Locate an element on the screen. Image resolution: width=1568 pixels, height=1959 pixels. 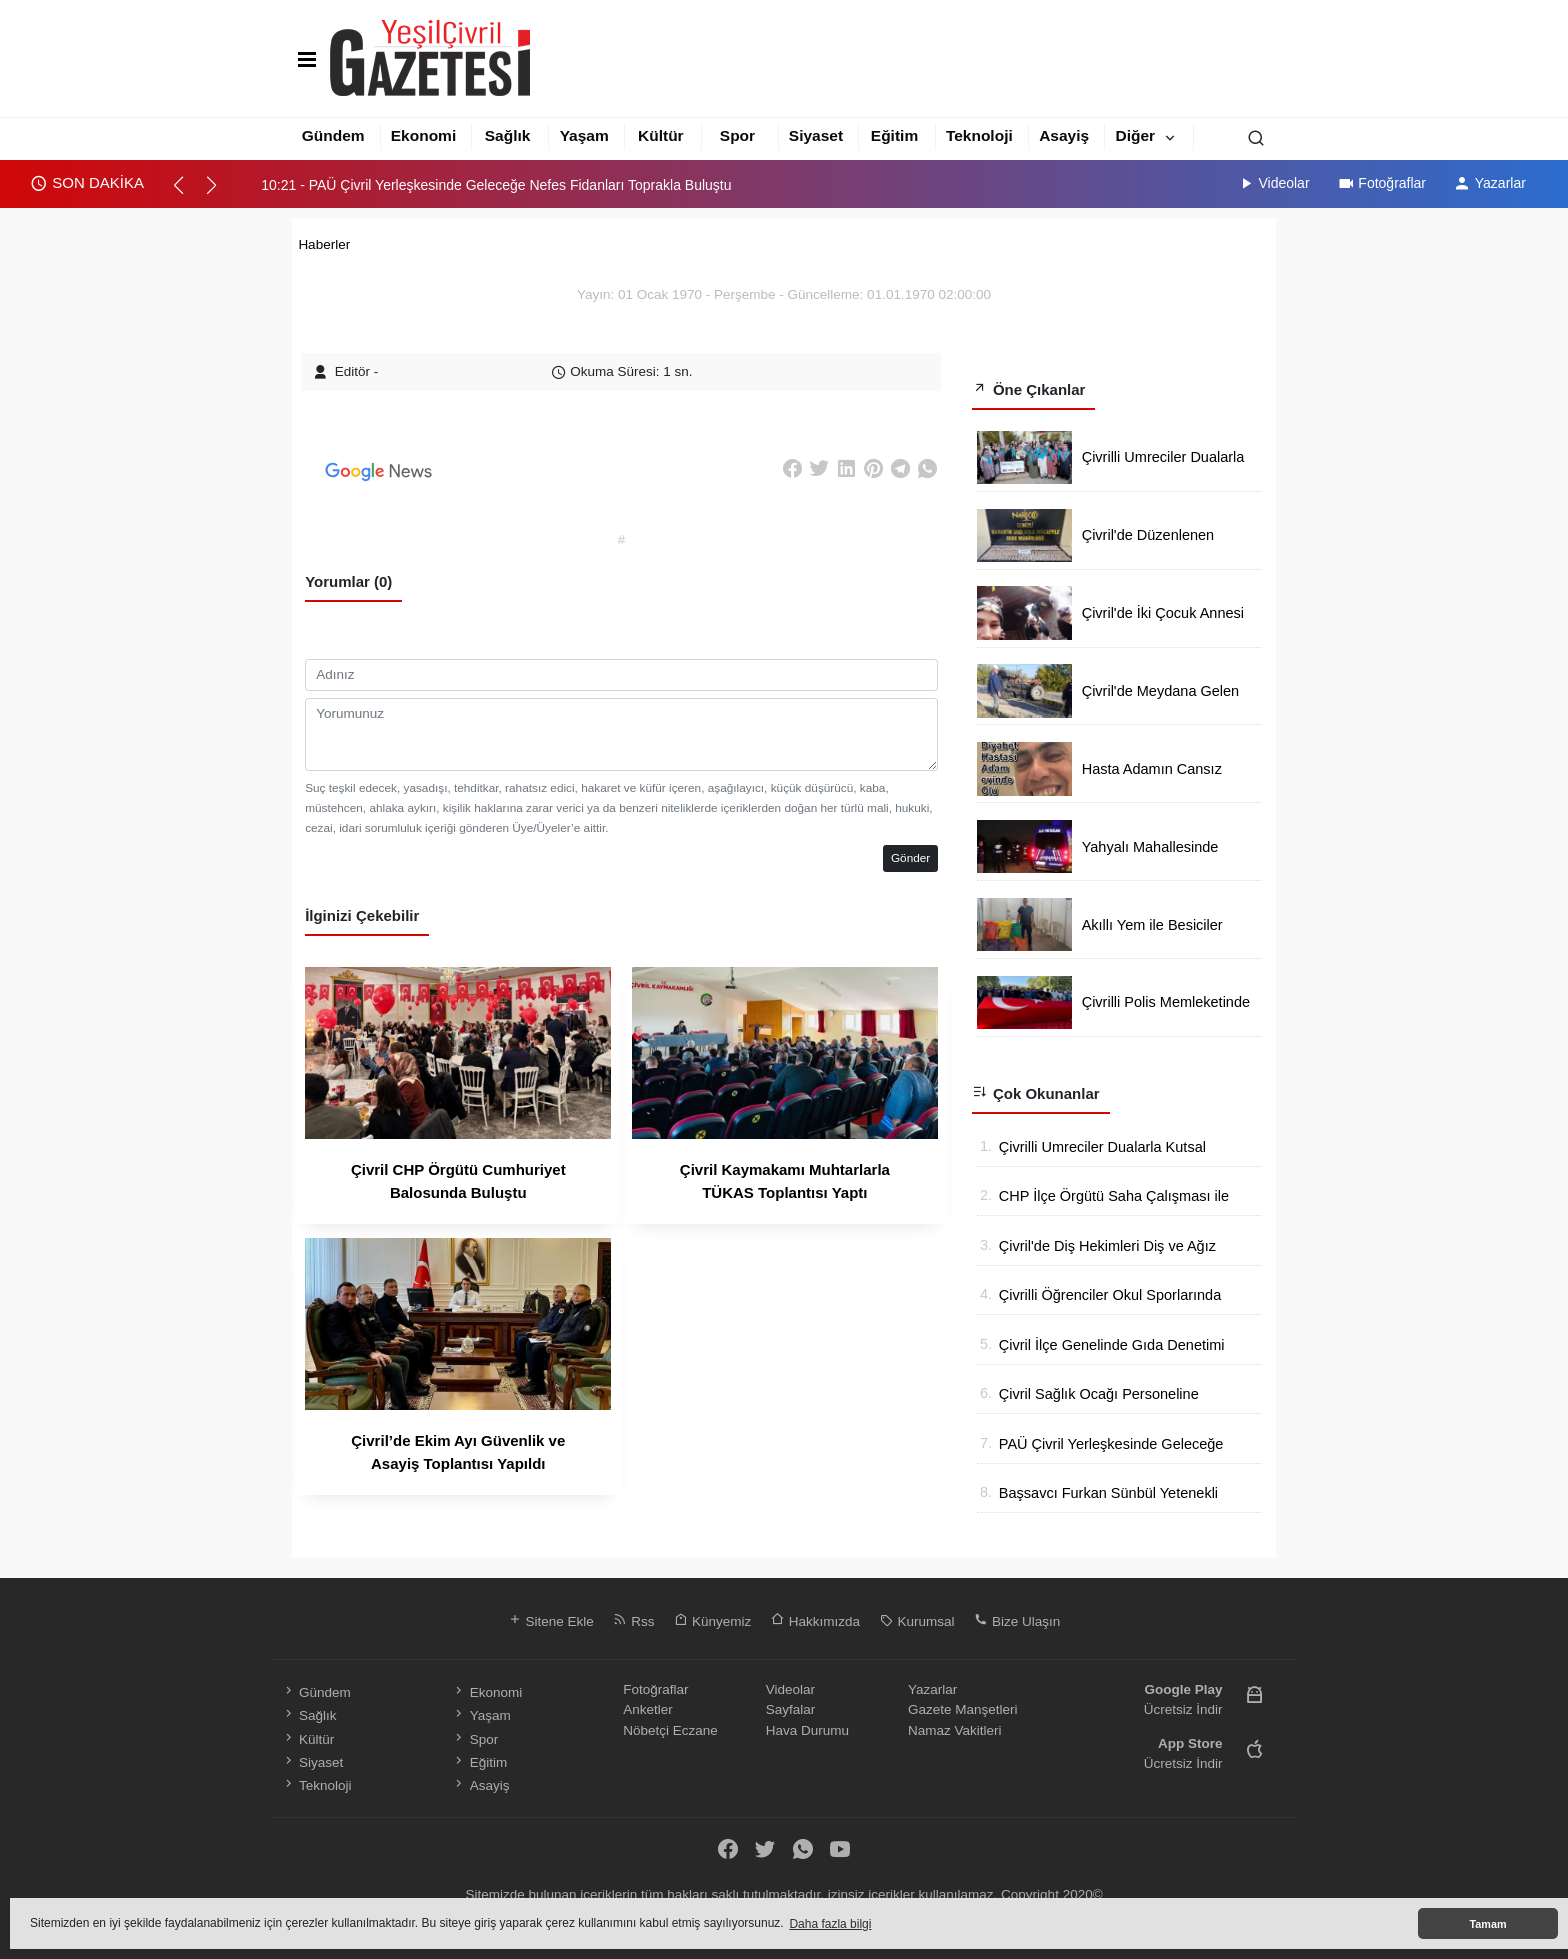
Gazete Manşetleri is located at coordinates (963, 1709).